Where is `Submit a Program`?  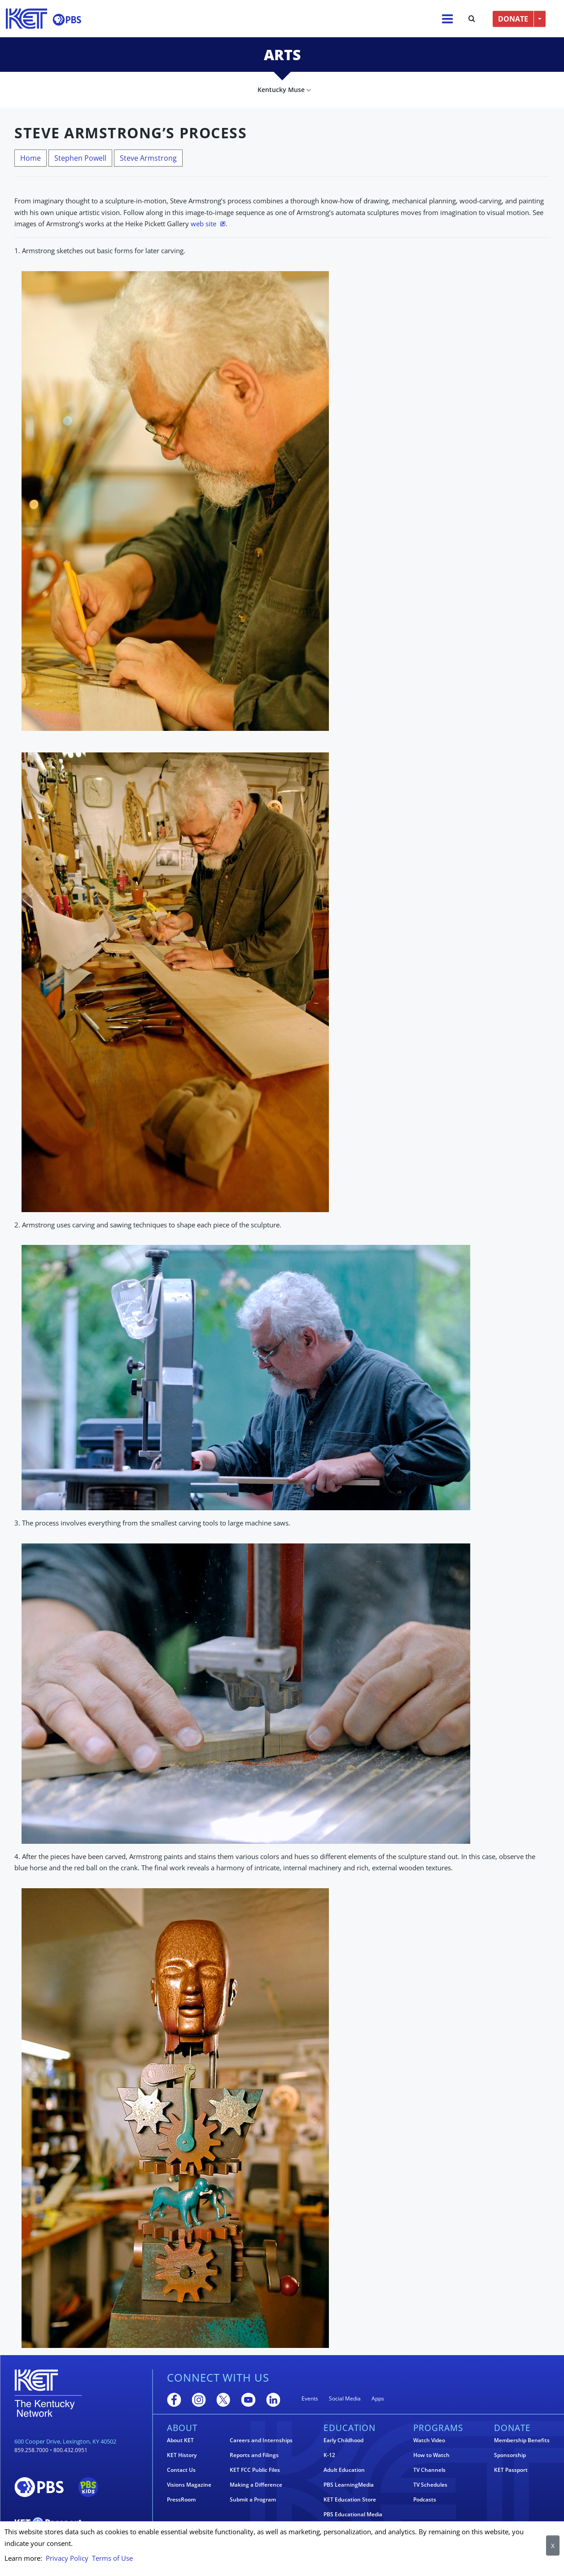
Submit a Program is located at coordinates (253, 2499).